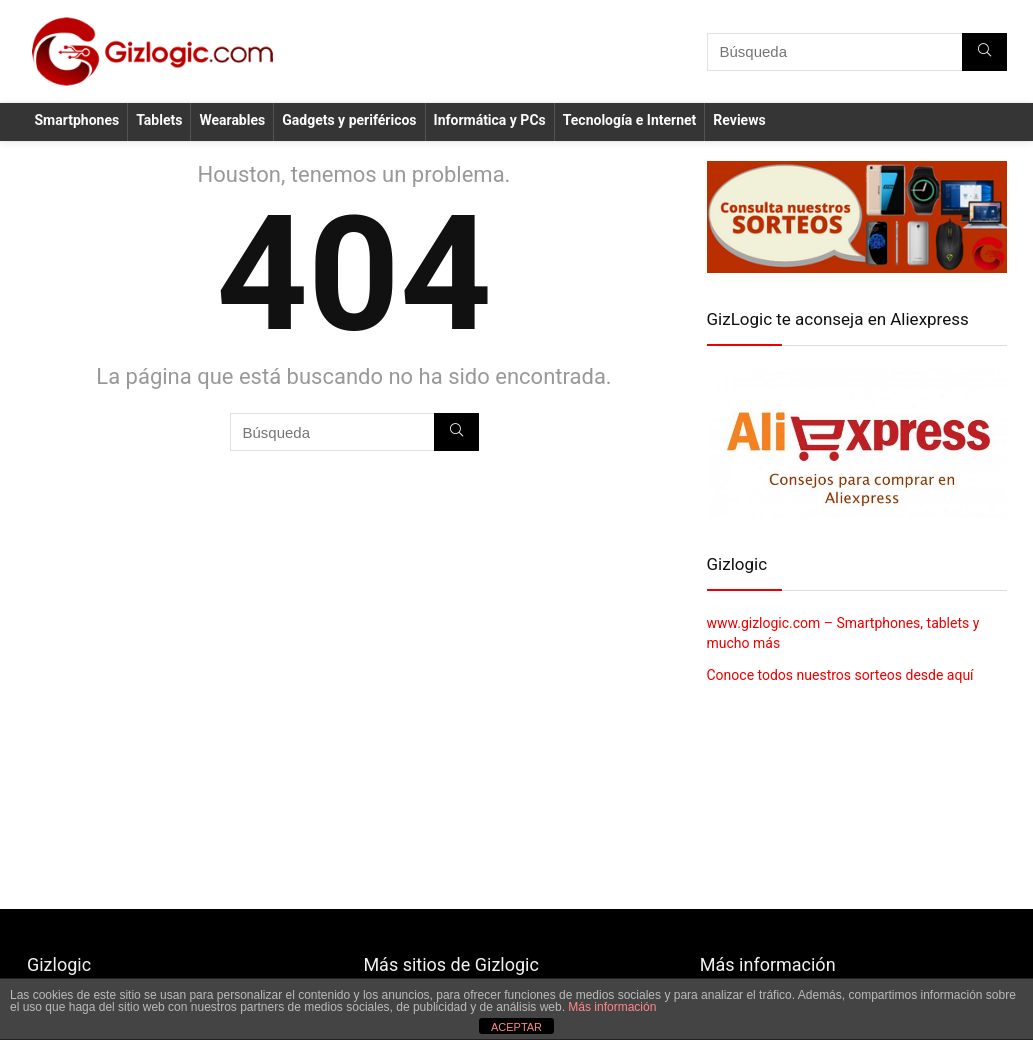 The width and height of the screenshot is (1033, 1040). I want to click on Más información, so click(612, 1007).